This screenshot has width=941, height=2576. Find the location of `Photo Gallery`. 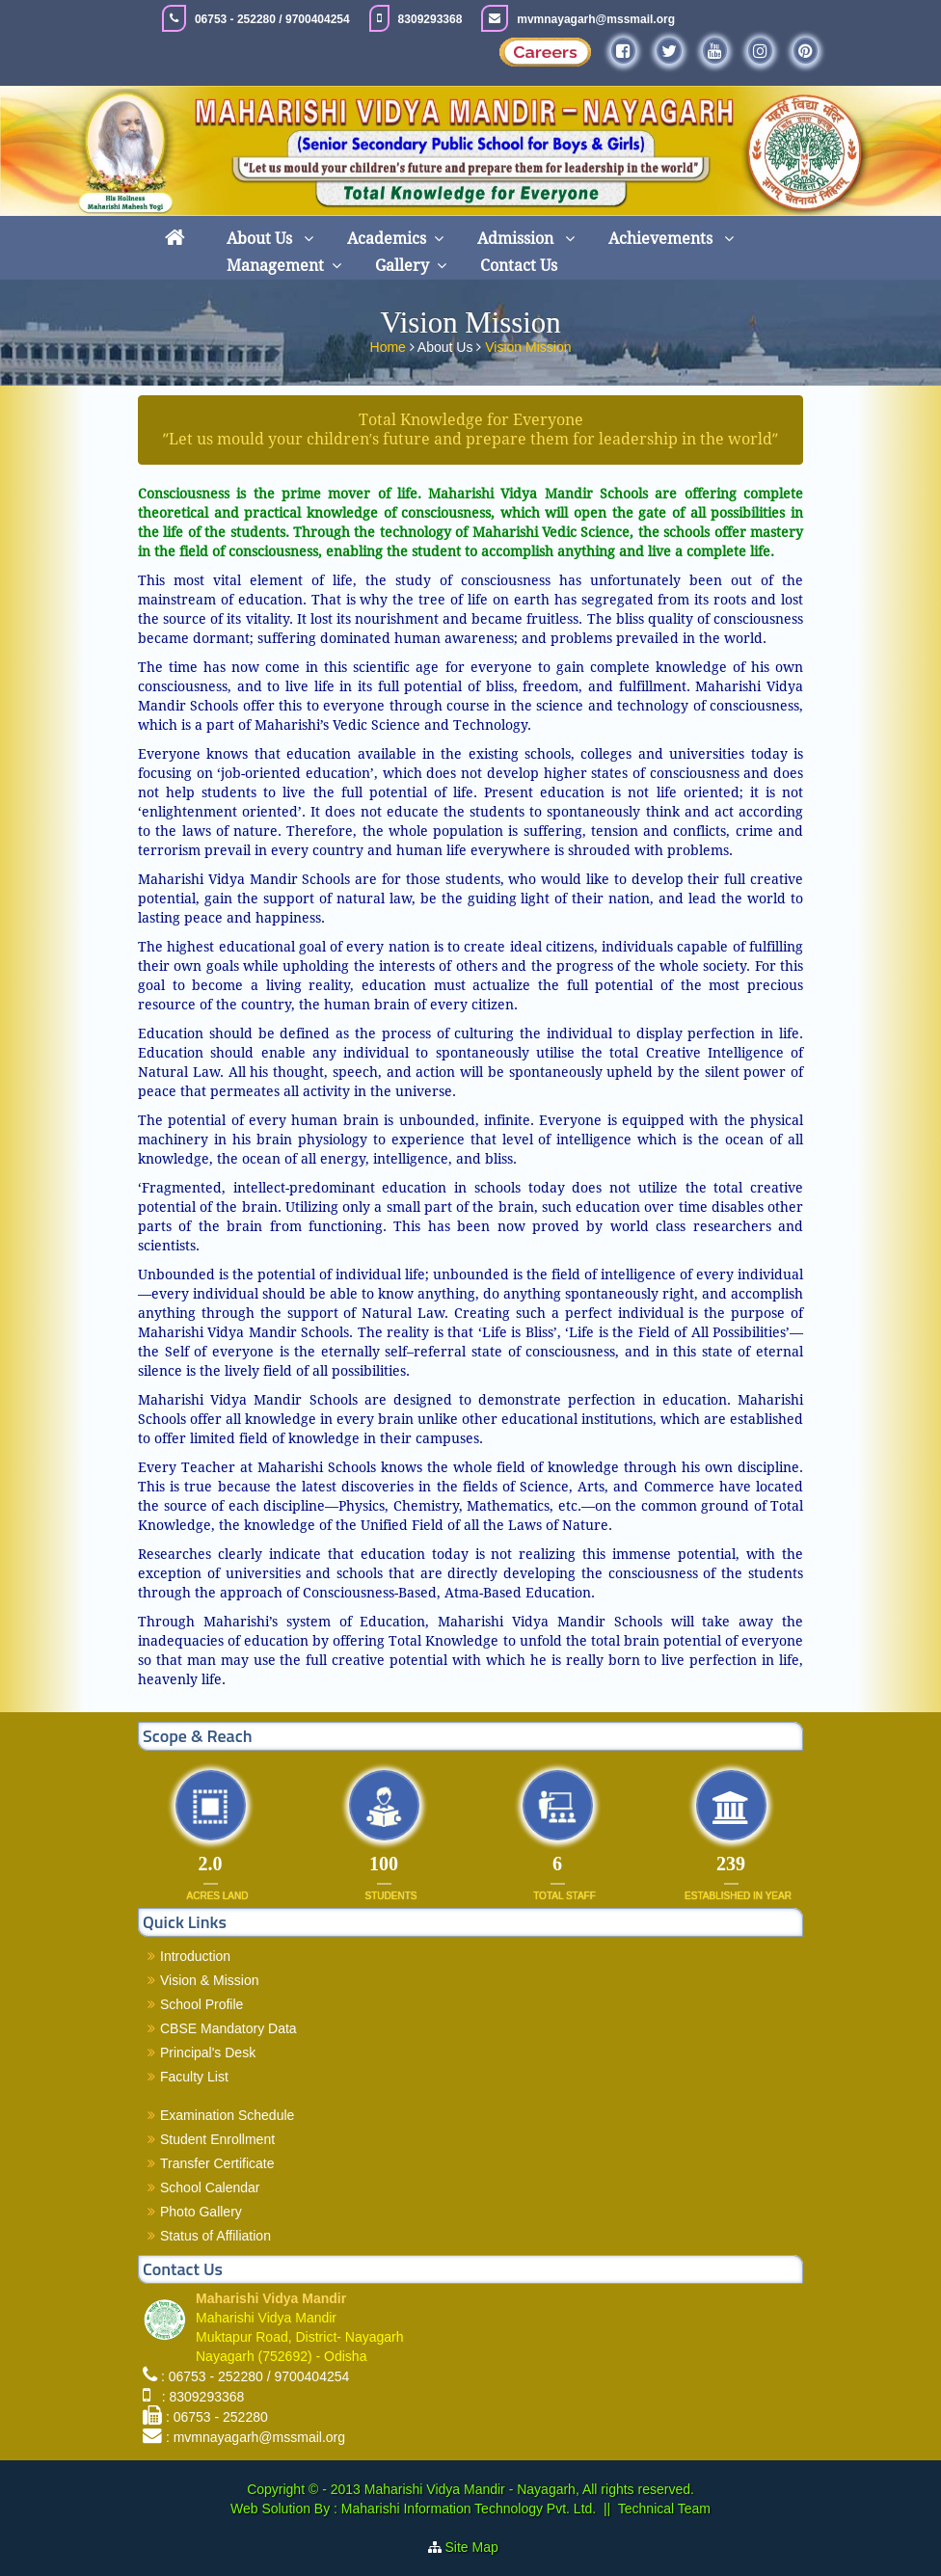

Photo Gallery is located at coordinates (201, 2211).